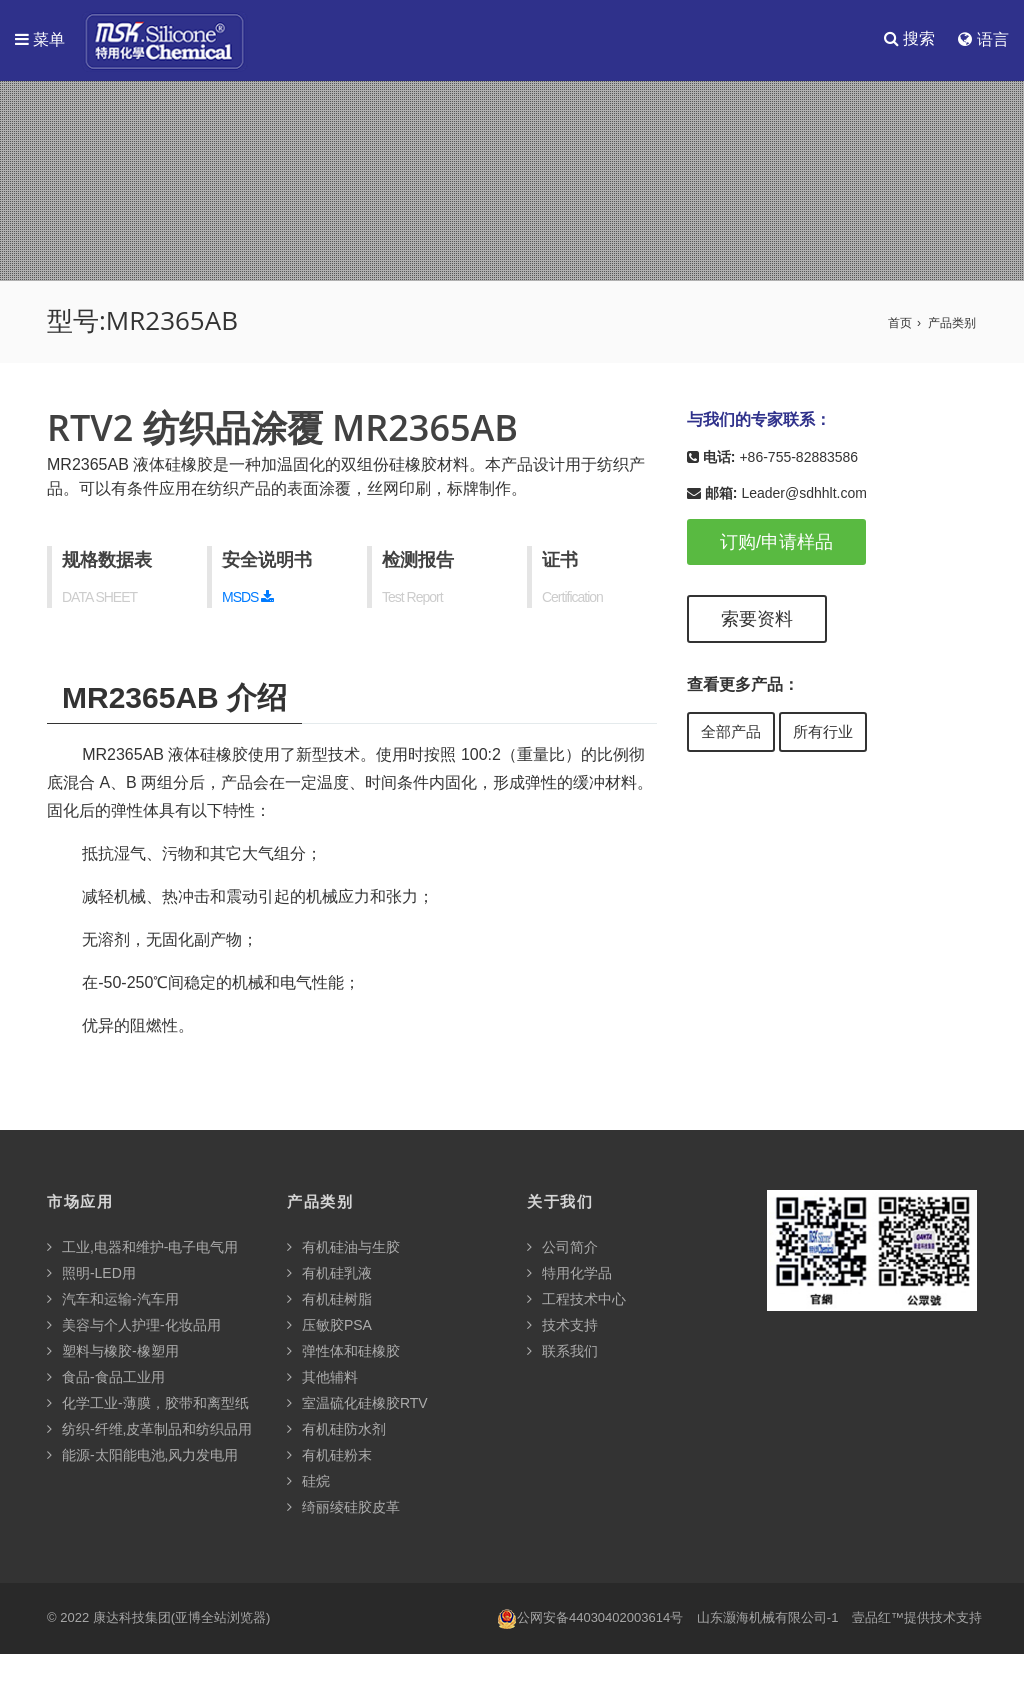  I want to click on 工程技术中心, so click(576, 1300).